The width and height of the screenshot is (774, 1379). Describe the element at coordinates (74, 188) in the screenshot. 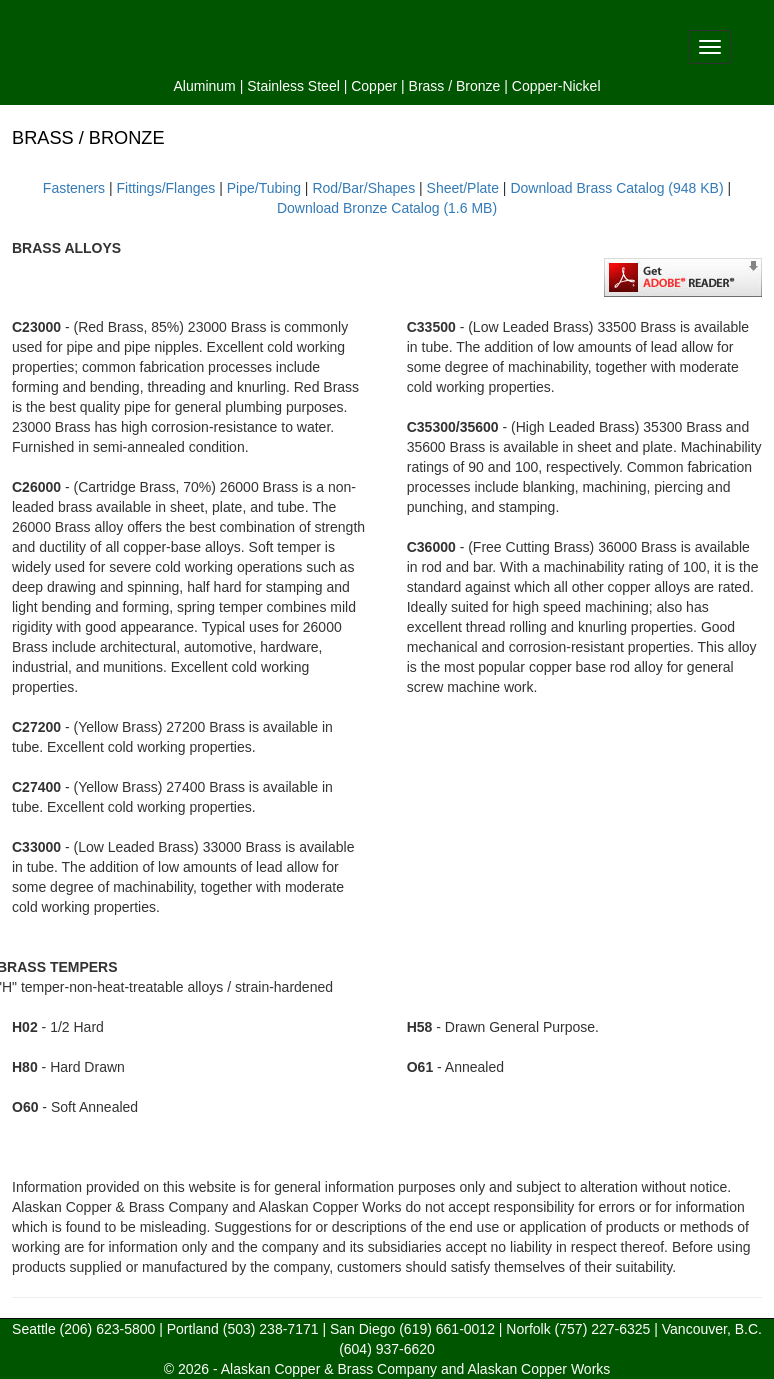

I see `Fasteners` at that location.